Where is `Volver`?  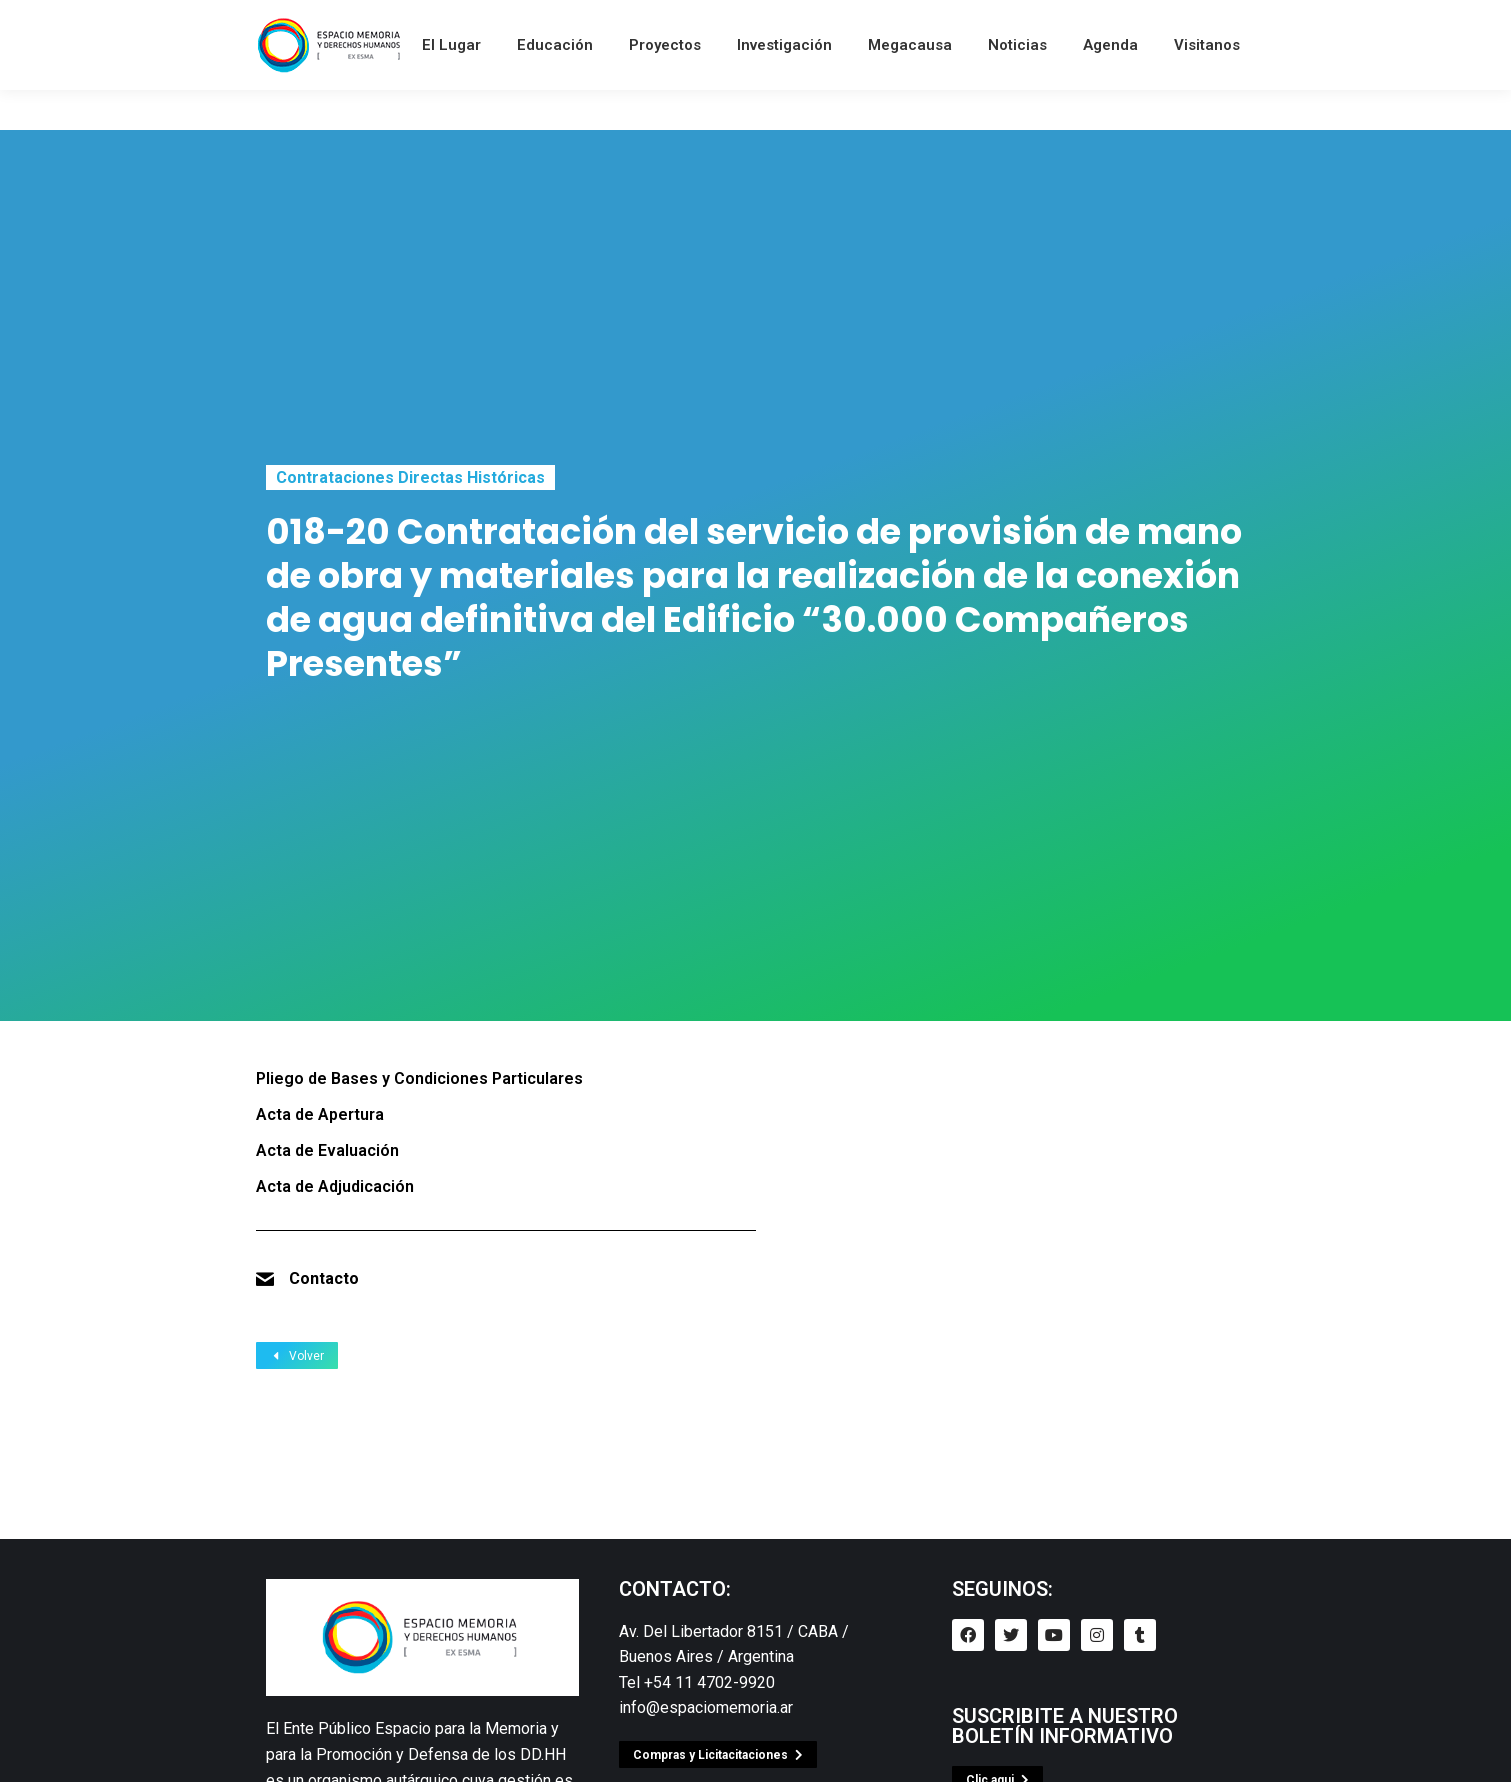
Volver is located at coordinates (297, 1356).